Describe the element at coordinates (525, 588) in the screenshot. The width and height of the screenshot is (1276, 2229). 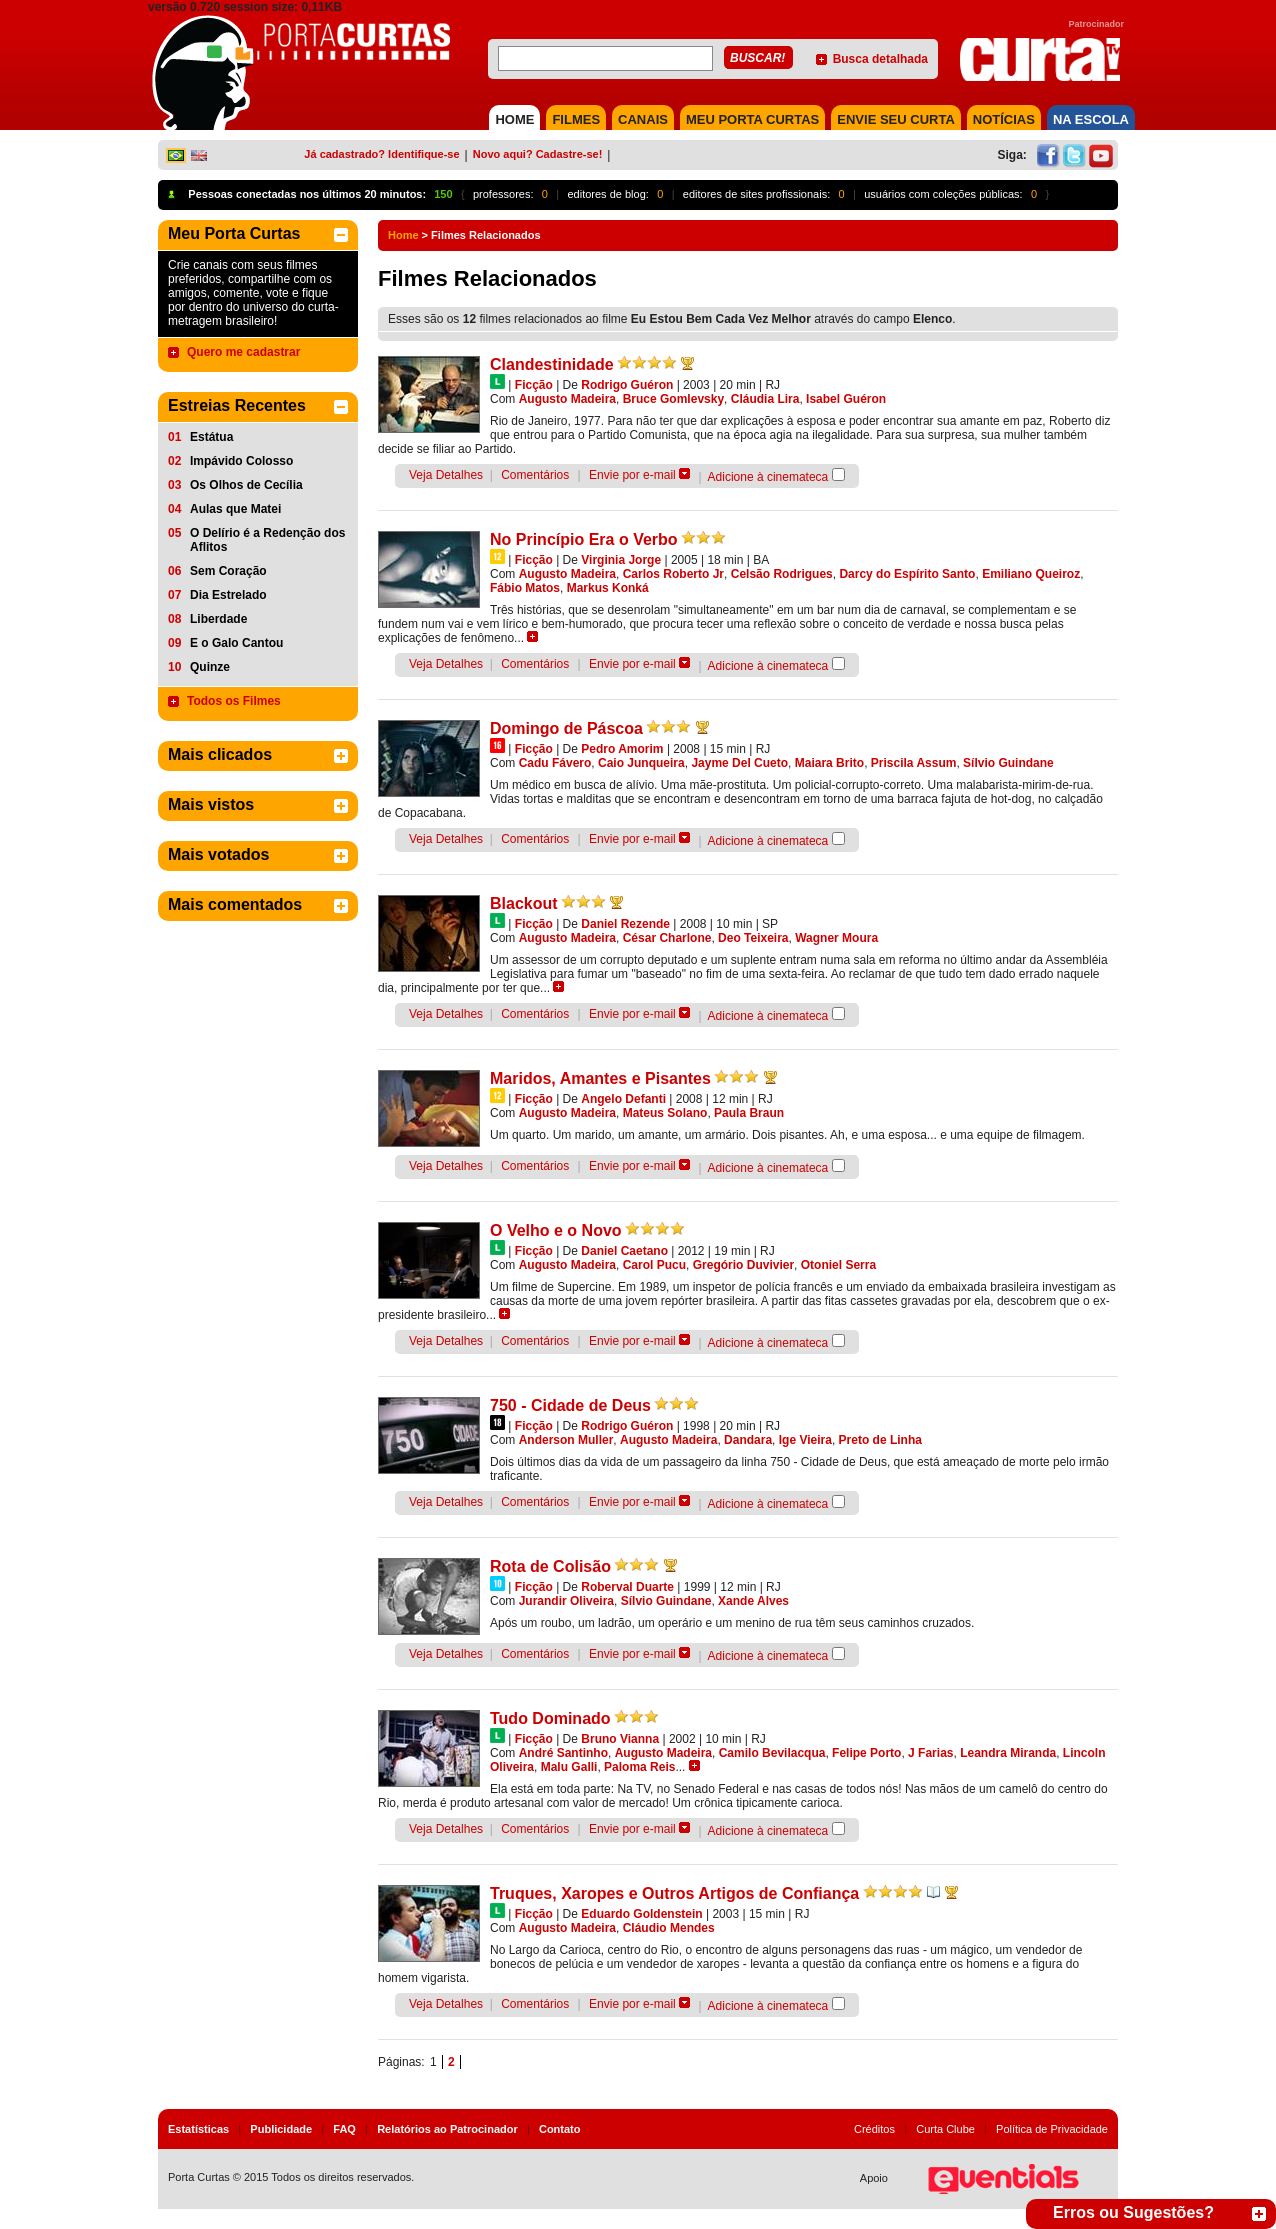
I see `Fábio Matos` at that location.